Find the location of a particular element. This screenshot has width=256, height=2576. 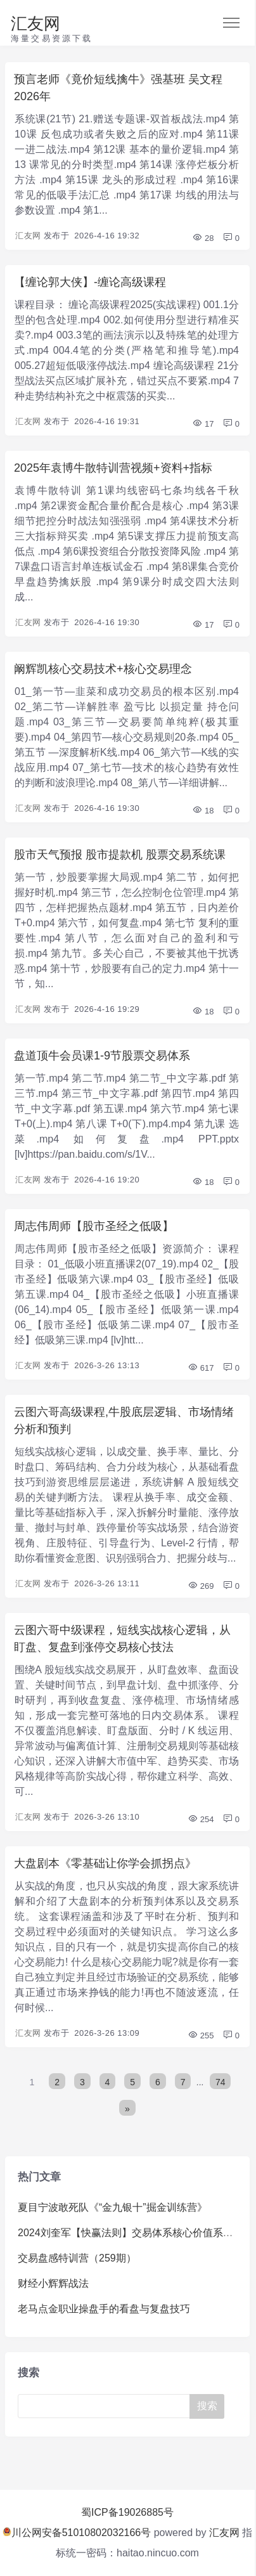

盘道顶牛会员课1-9节股票交易体系 is located at coordinates (102, 1055).